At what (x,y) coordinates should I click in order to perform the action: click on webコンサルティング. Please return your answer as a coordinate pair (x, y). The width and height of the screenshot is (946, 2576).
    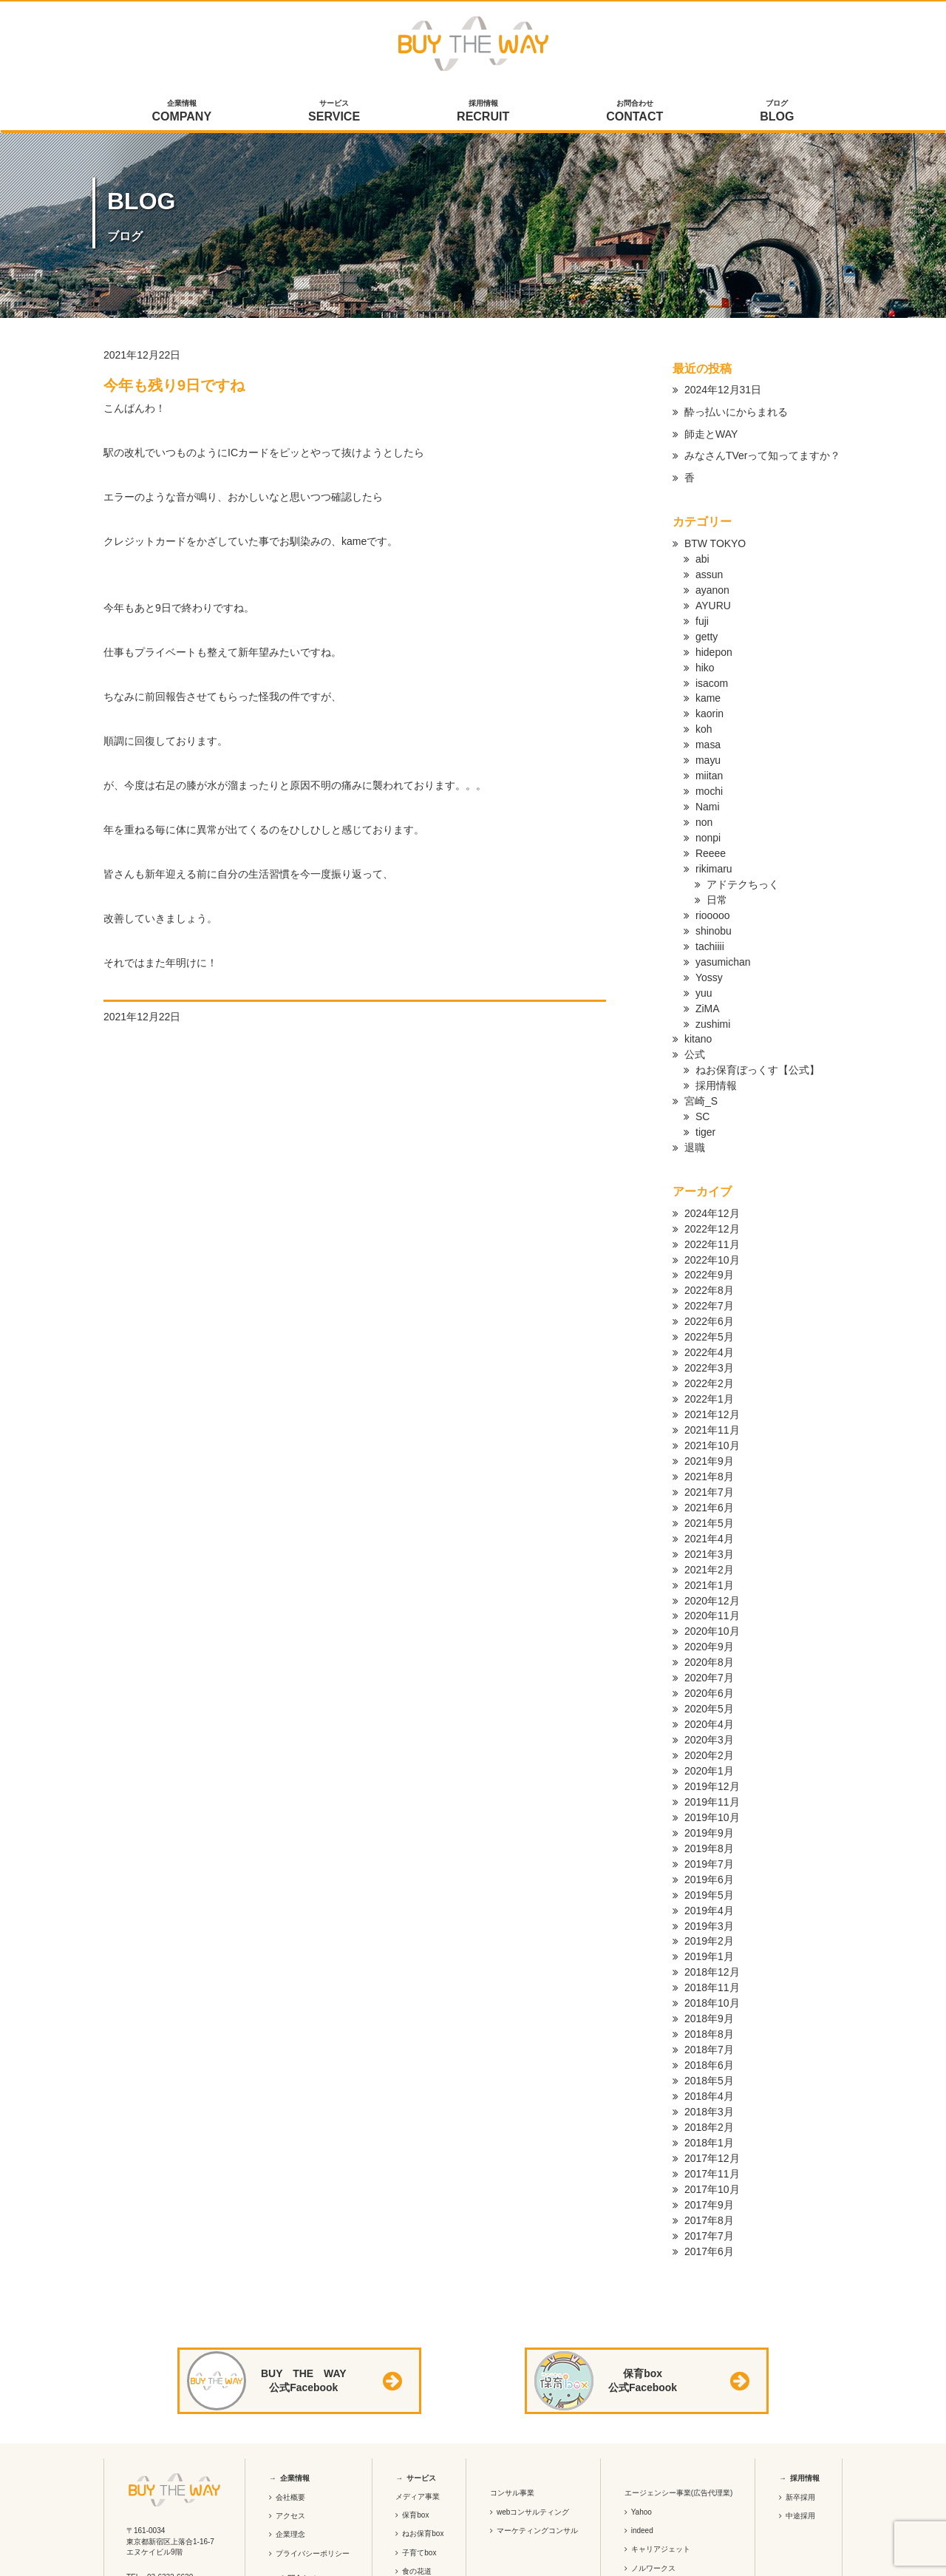
    Looking at the image, I should click on (533, 2435).